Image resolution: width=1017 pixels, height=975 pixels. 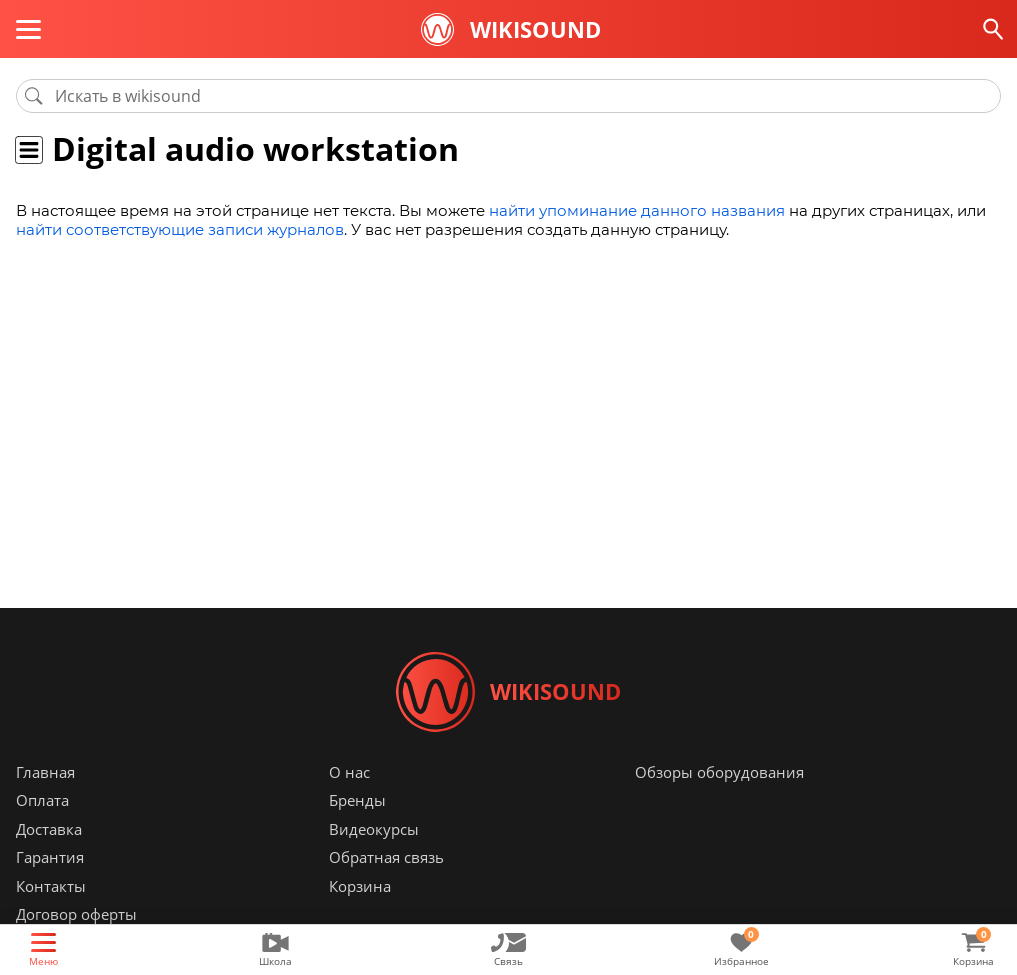 What do you see at coordinates (76, 915) in the screenshot?
I see `Договор оферты` at bounding box center [76, 915].